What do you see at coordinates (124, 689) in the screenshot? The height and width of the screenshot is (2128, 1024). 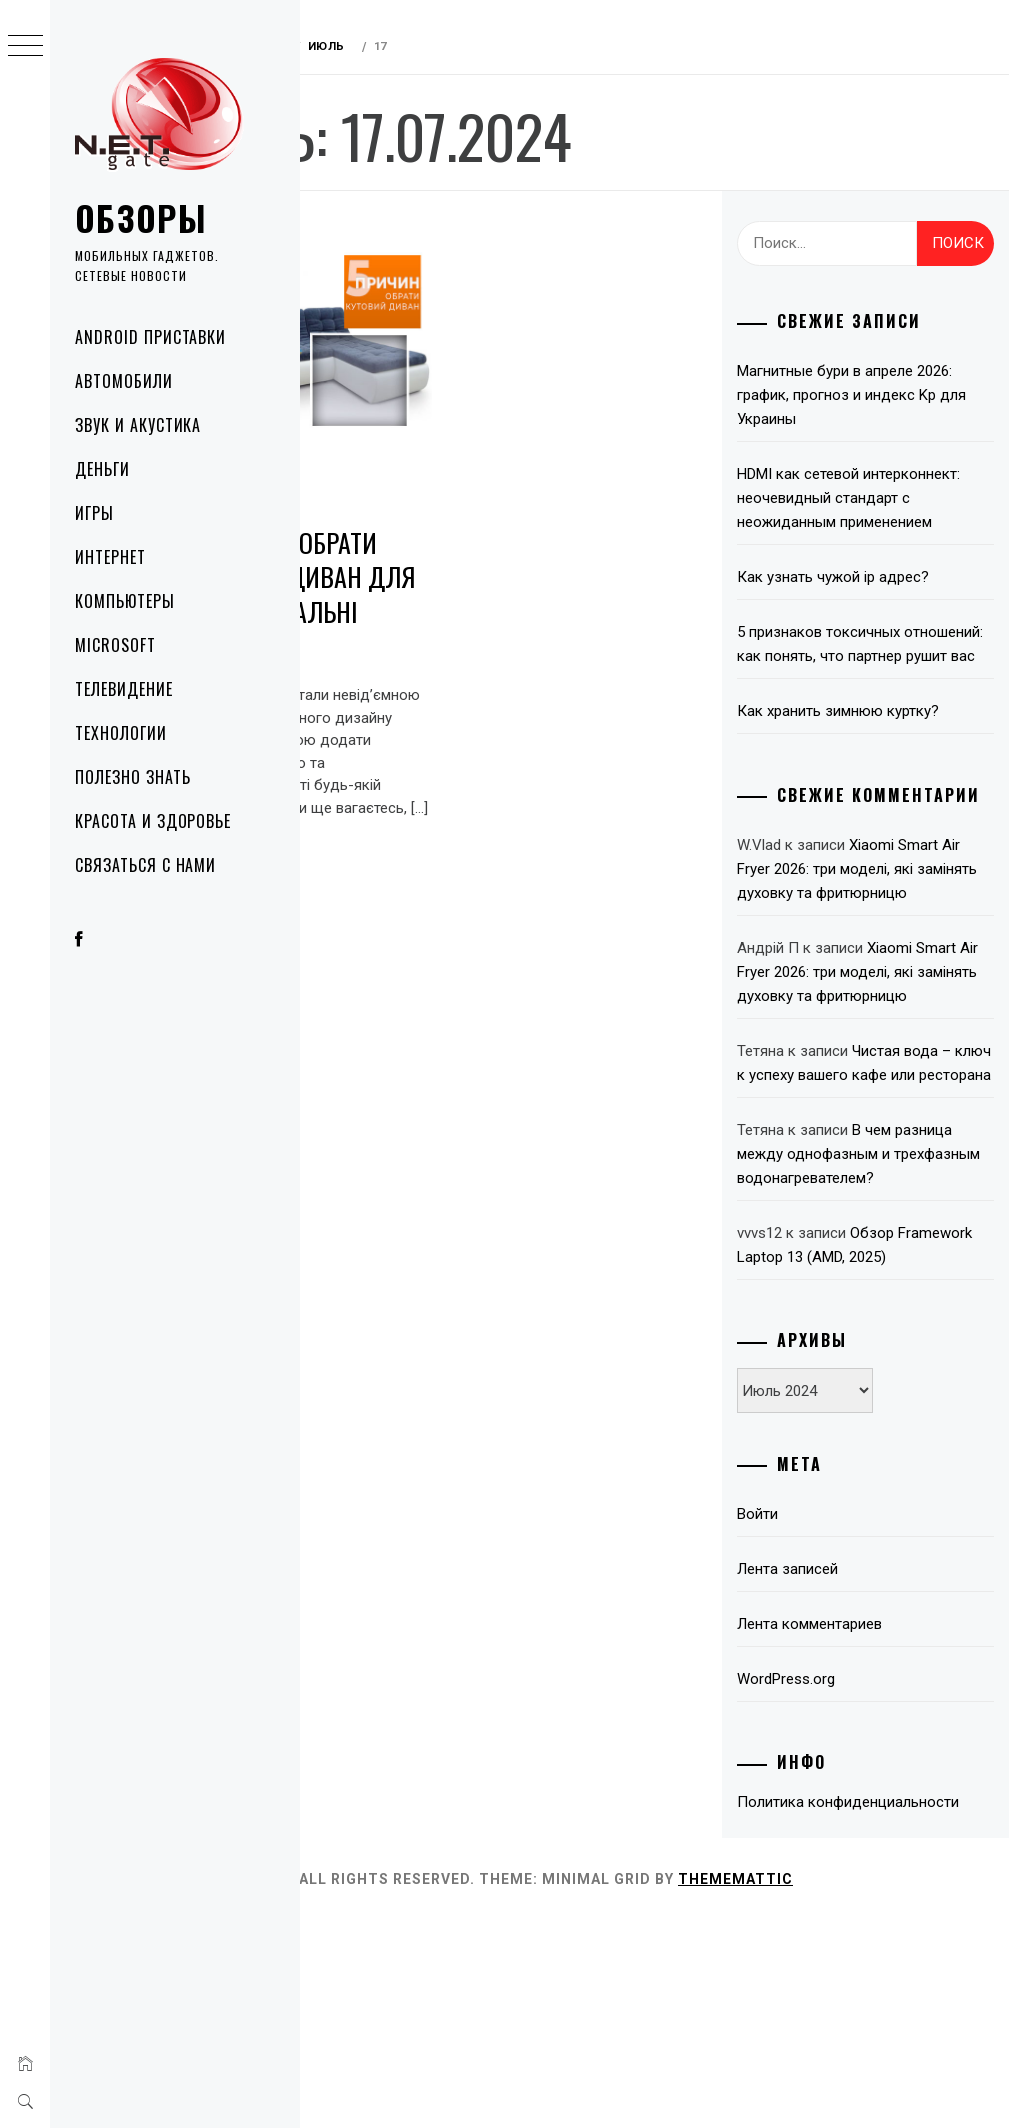 I see `Телевидение` at bounding box center [124, 689].